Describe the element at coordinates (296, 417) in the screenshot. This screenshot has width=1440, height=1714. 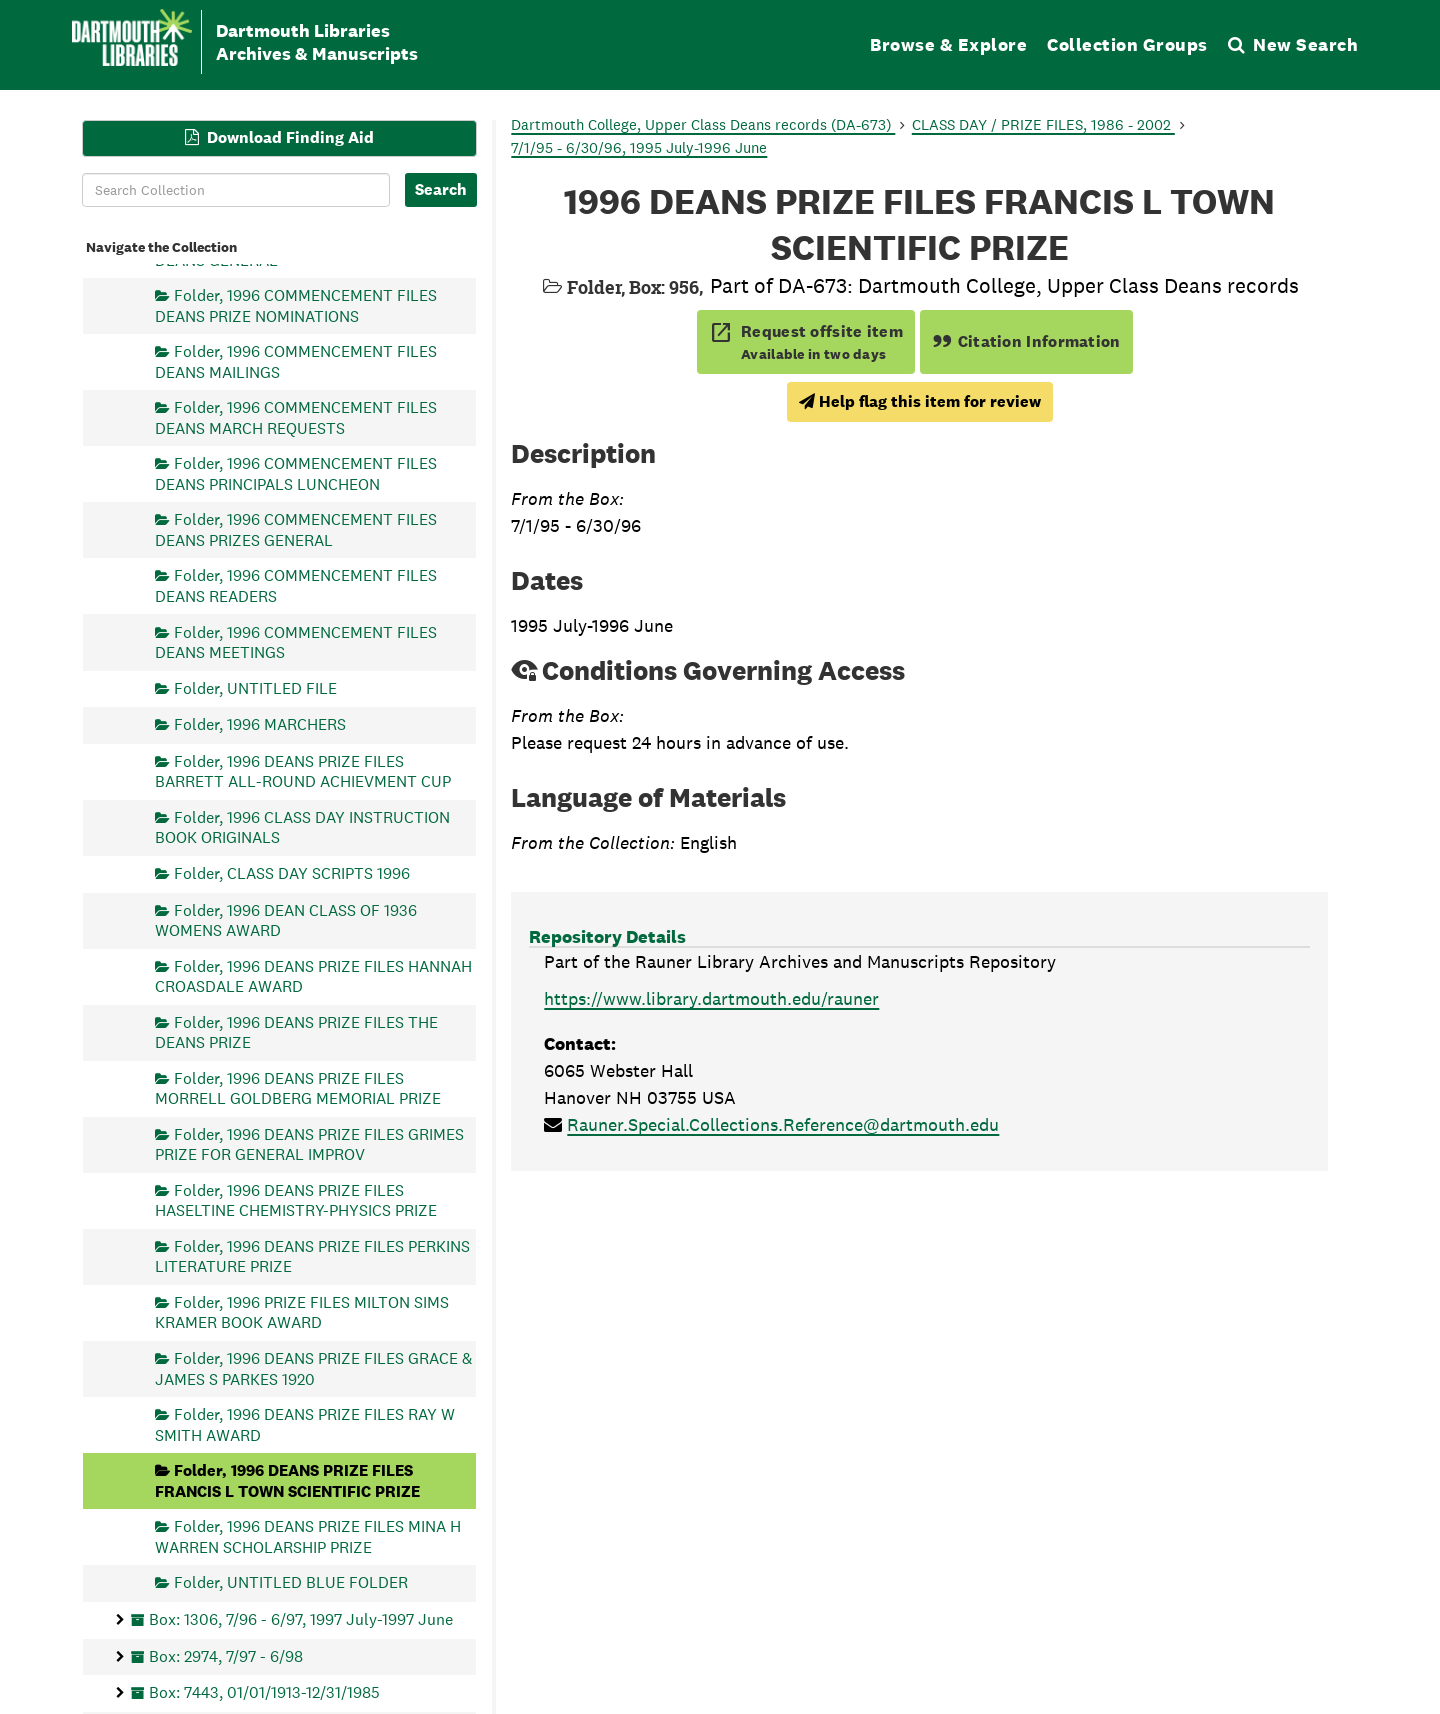
I see `Folder, 1996 COMMENCEMENT FILES DEANS MARCH REQUESTS` at that location.